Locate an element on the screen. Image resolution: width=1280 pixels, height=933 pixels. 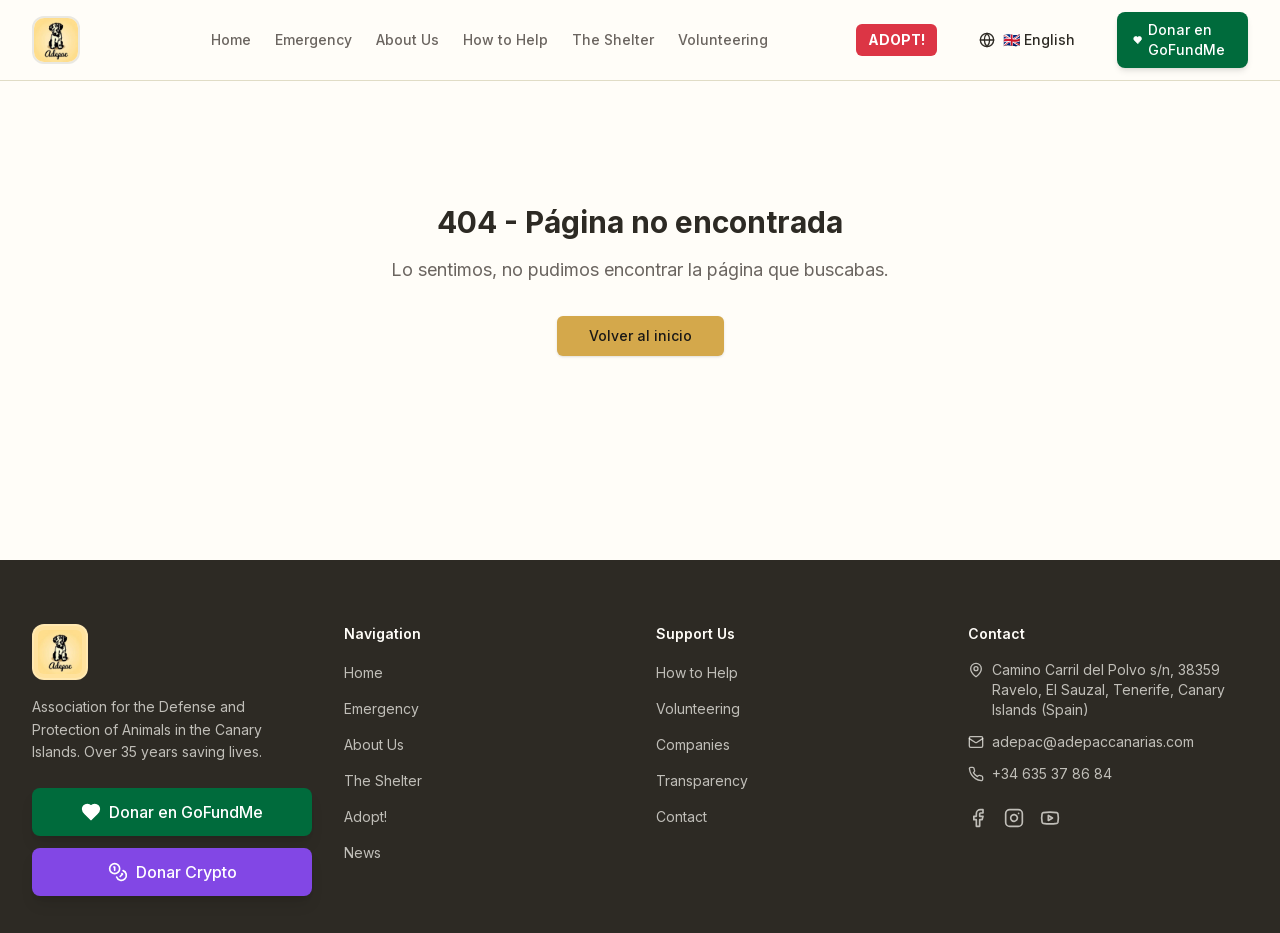
ADOPT! is located at coordinates (896, 39).